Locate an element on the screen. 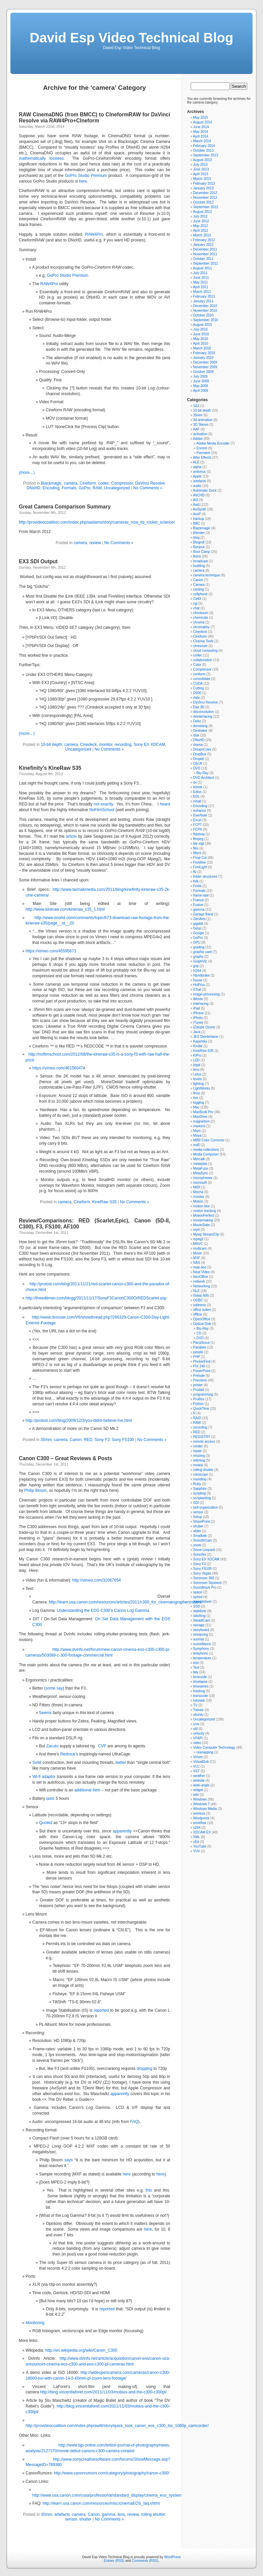 The height and width of the screenshot is (2576, 263). house is located at coordinates (197, 980).